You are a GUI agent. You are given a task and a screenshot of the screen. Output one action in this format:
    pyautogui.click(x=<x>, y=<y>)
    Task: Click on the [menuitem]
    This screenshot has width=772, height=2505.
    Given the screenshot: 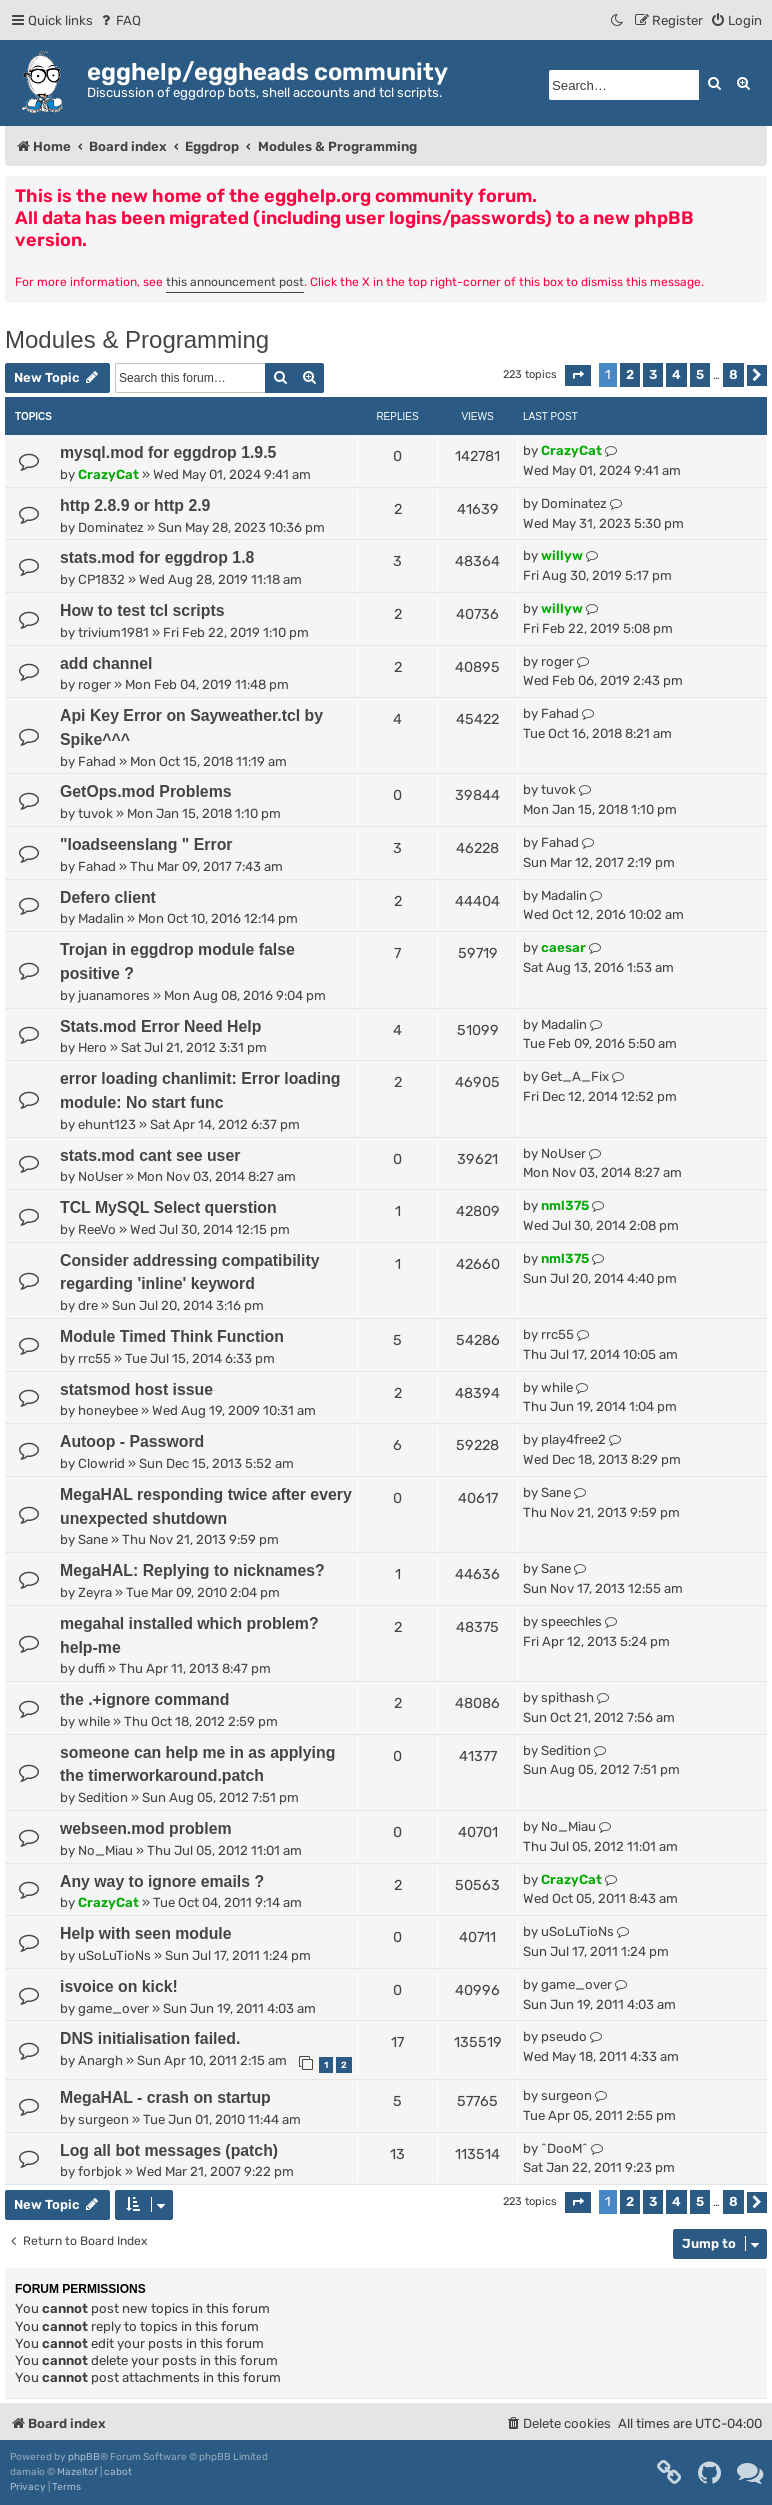 What is the action you would take?
    pyautogui.click(x=119, y=20)
    